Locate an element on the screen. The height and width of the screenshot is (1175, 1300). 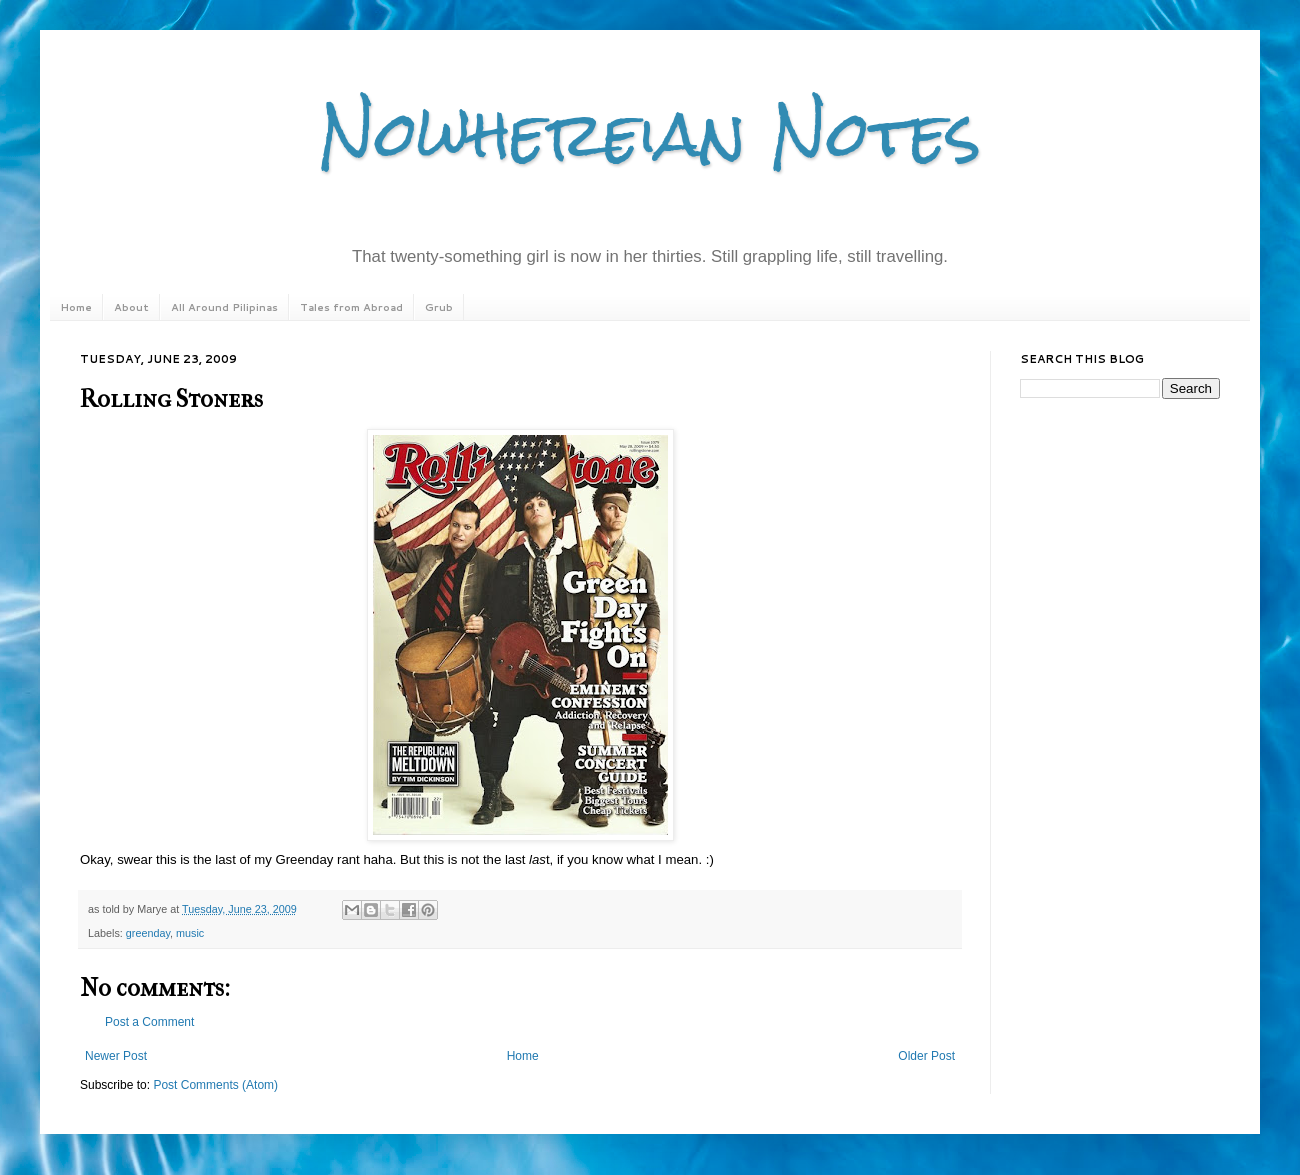
Tales from Abroad is located at coordinates (351, 307).